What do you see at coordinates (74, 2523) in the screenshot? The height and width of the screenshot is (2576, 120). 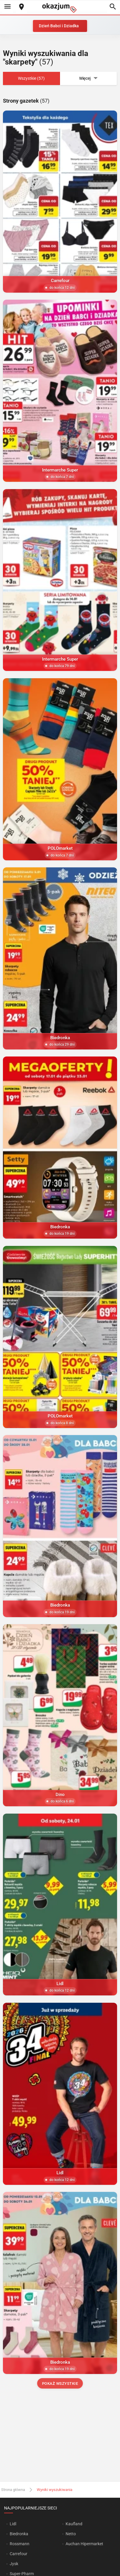 I see `Kaufland` at bounding box center [74, 2523].